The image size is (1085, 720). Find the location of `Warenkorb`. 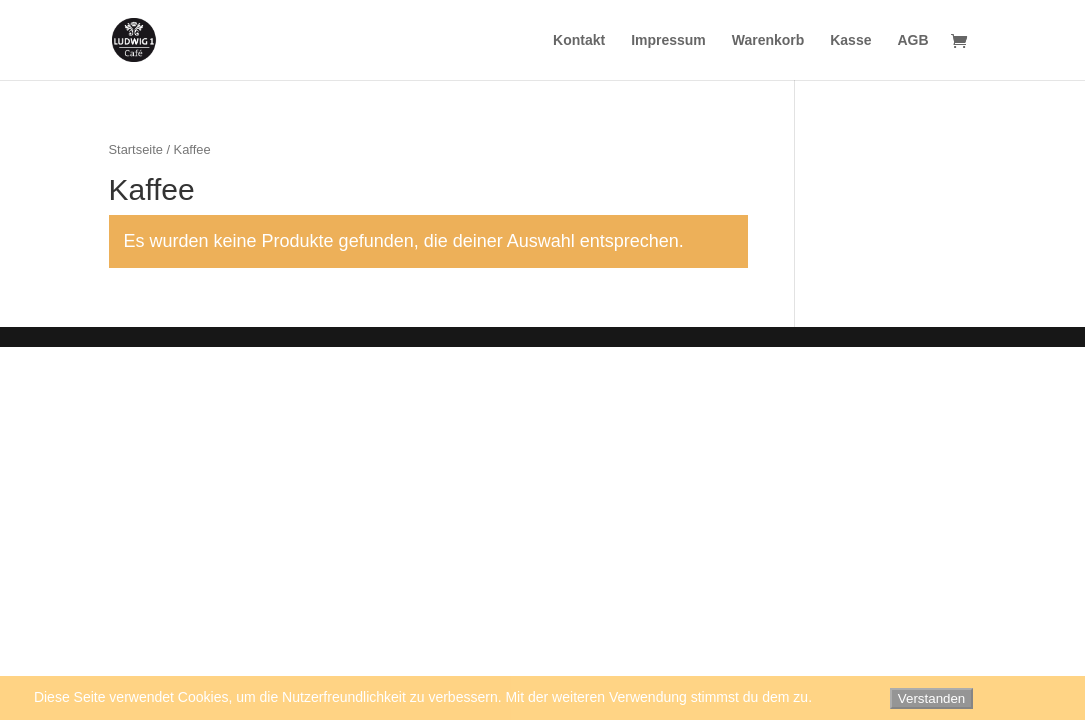

Warenkorb is located at coordinates (768, 40).